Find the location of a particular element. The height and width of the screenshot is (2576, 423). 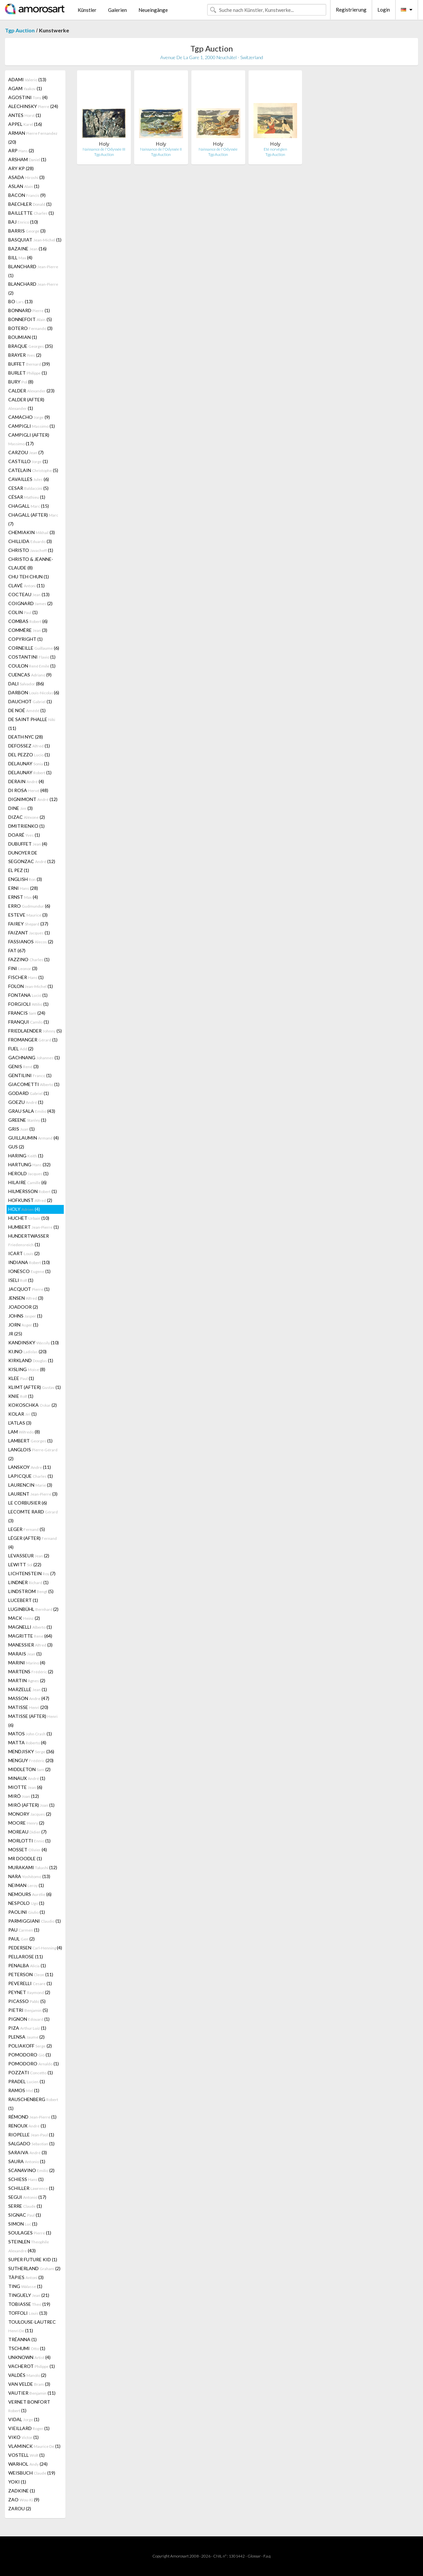

HOLY (4) is located at coordinates (24, 1209).